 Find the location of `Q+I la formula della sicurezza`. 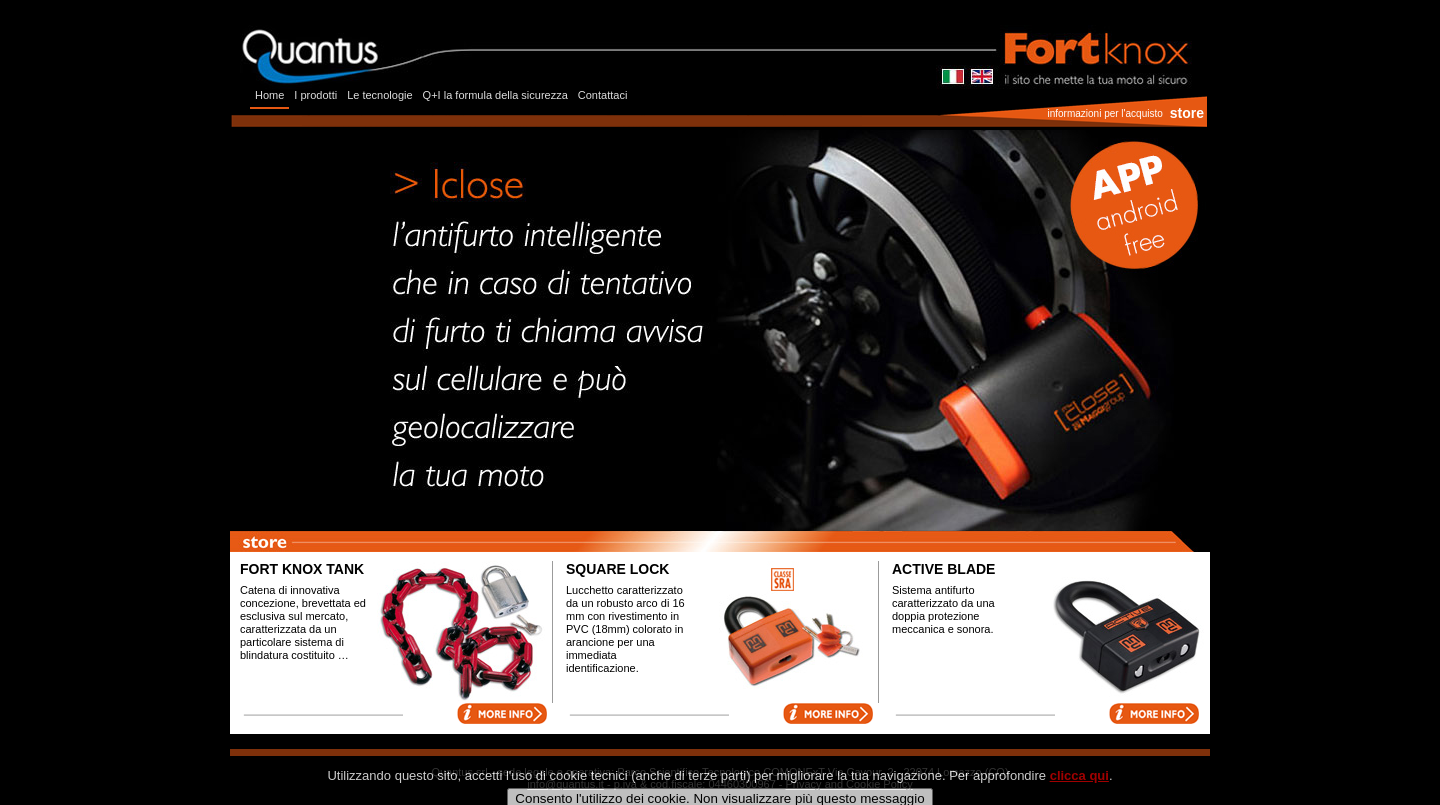

Q+I la formula della sicurezza is located at coordinates (495, 95).